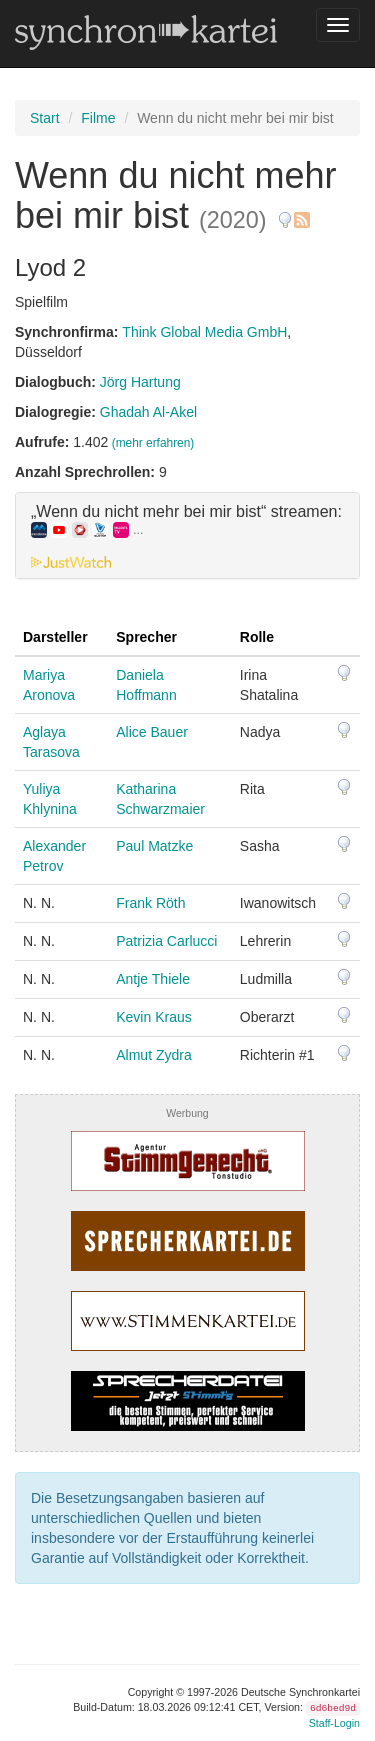 This screenshot has width=375, height=1741. I want to click on Filme, so click(98, 118).